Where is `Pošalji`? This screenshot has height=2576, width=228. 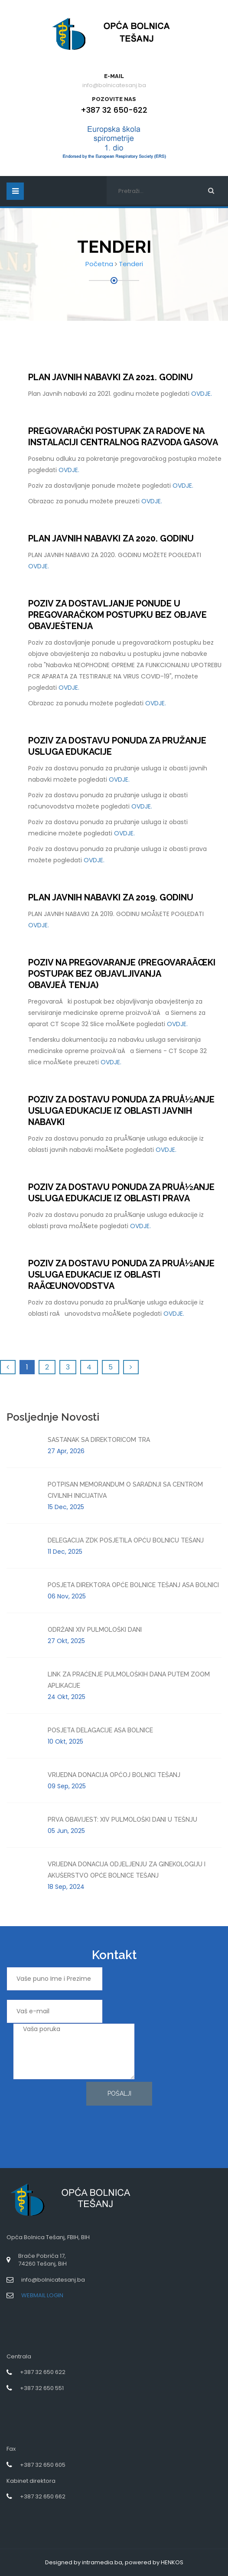 Pošalji is located at coordinates (119, 2093).